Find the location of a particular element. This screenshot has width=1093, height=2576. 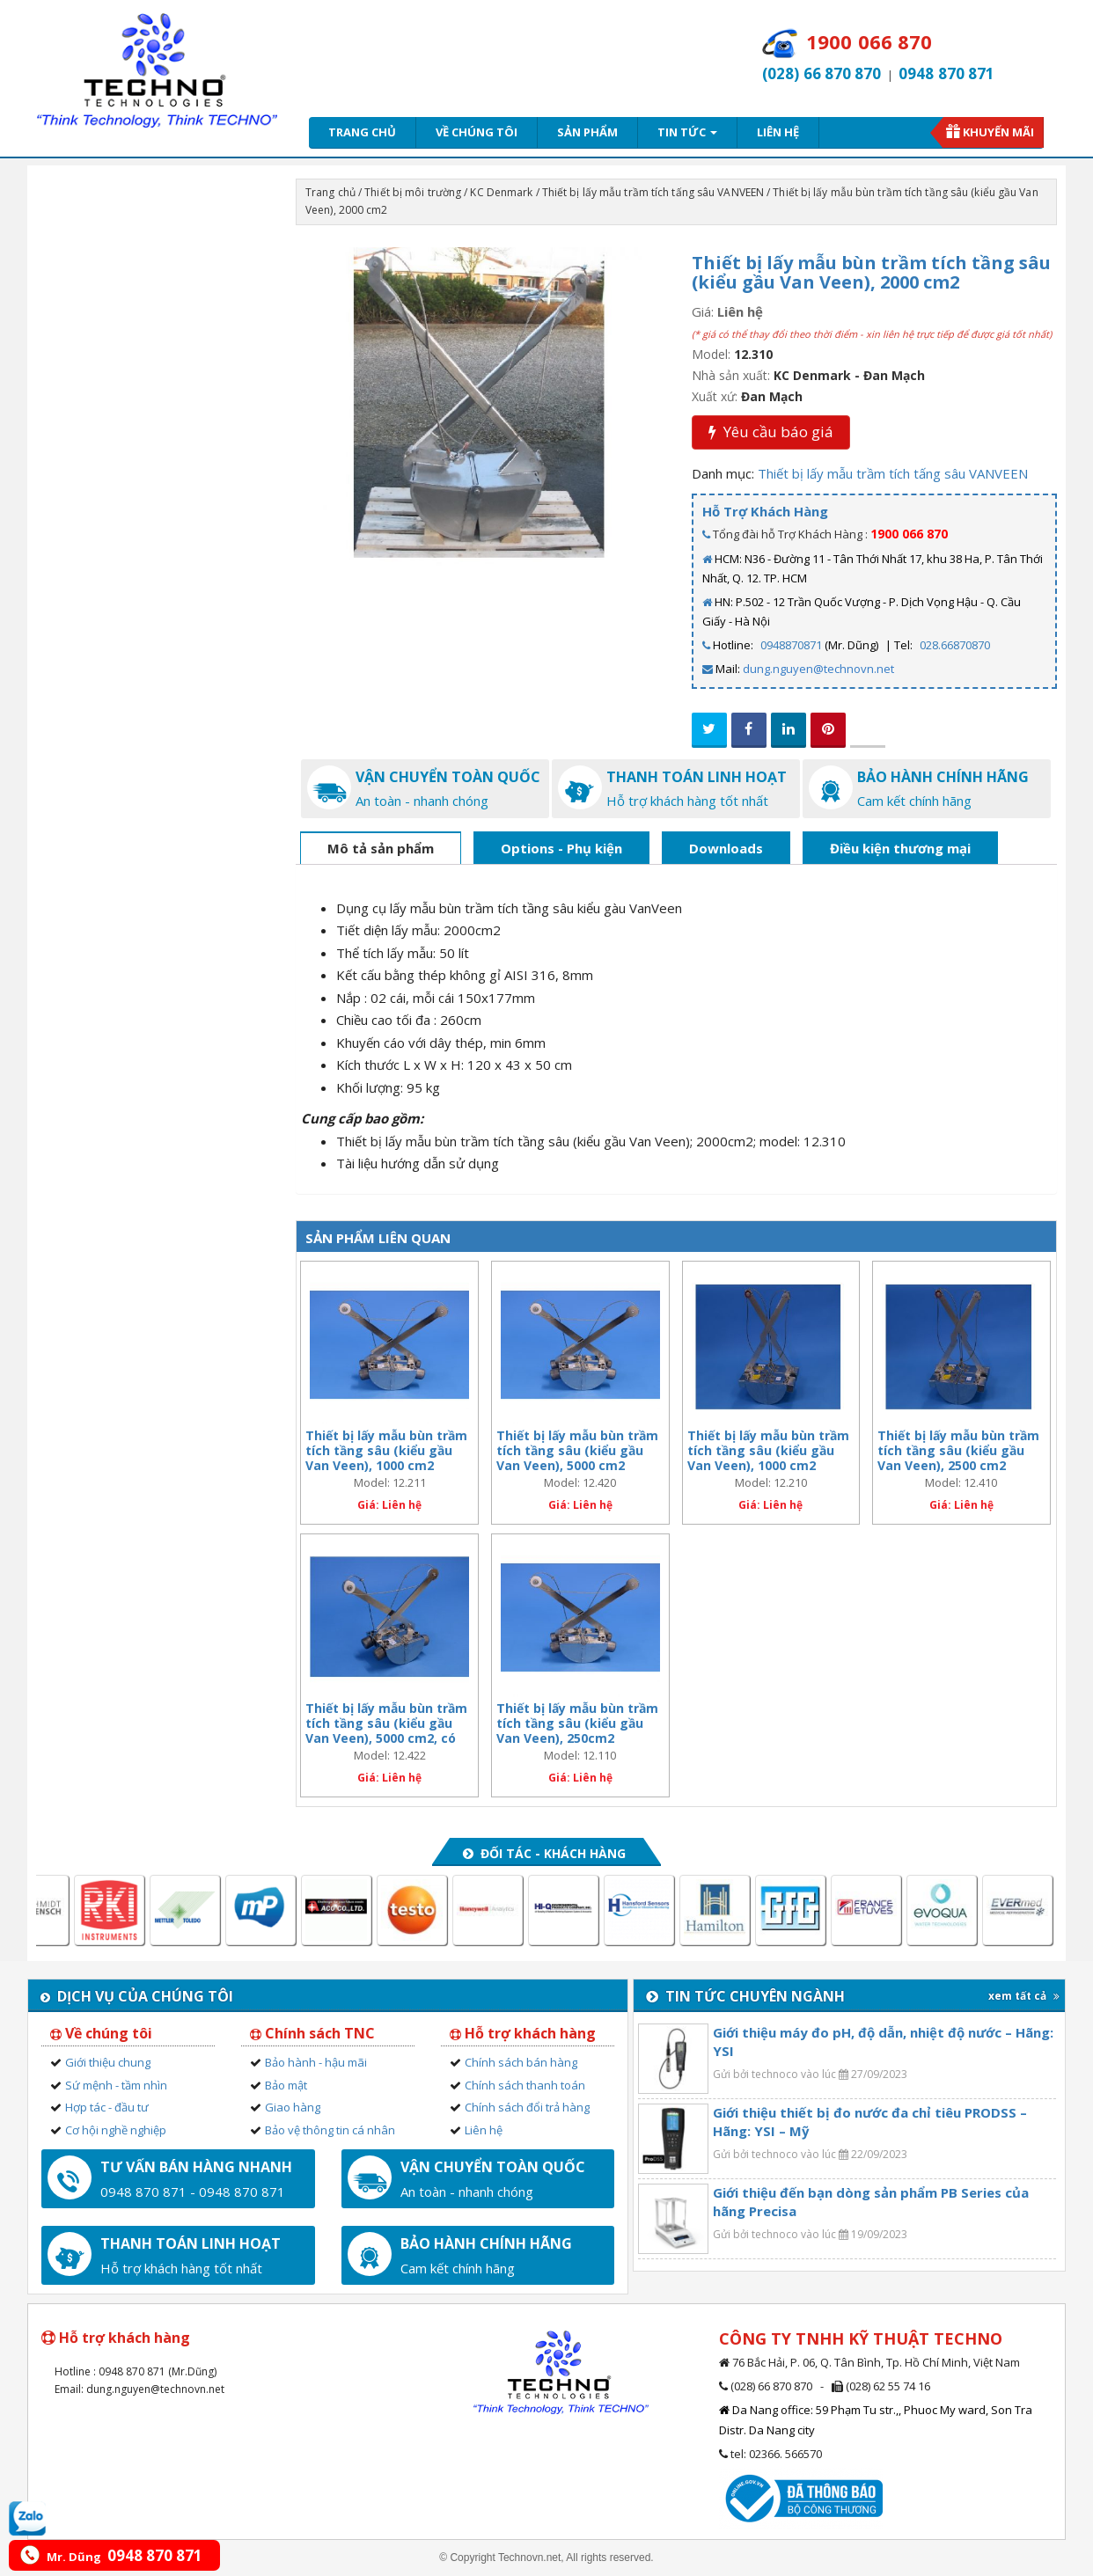

Chính sách bán hàng is located at coordinates (521, 2062).